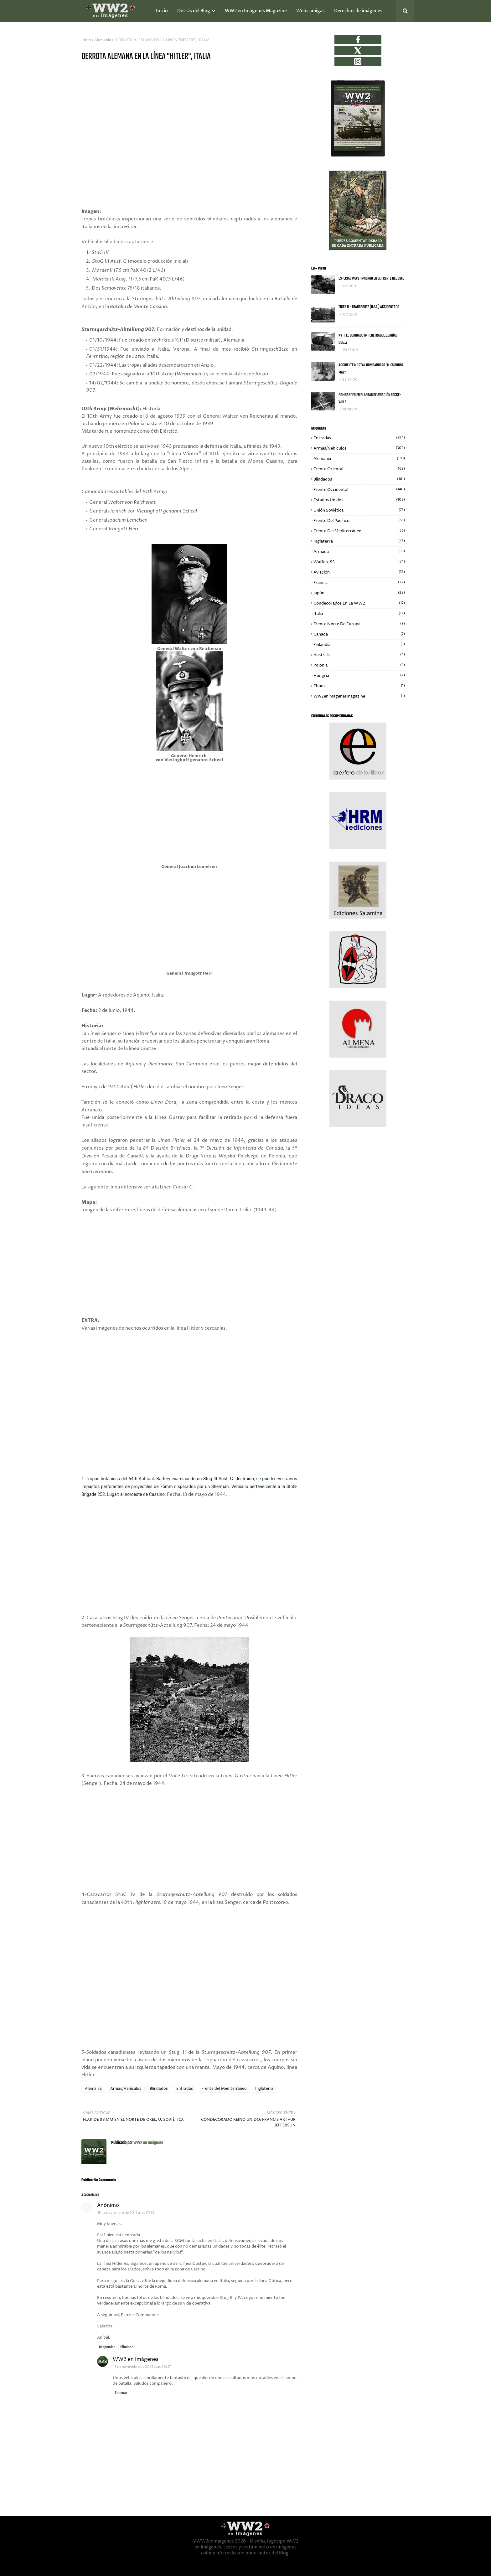  What do you see at coordinates (256, 11) in the screenshot?
I see `WW2 en Imágenes Magazine [menuitem]` at bounding box center [256, 11].